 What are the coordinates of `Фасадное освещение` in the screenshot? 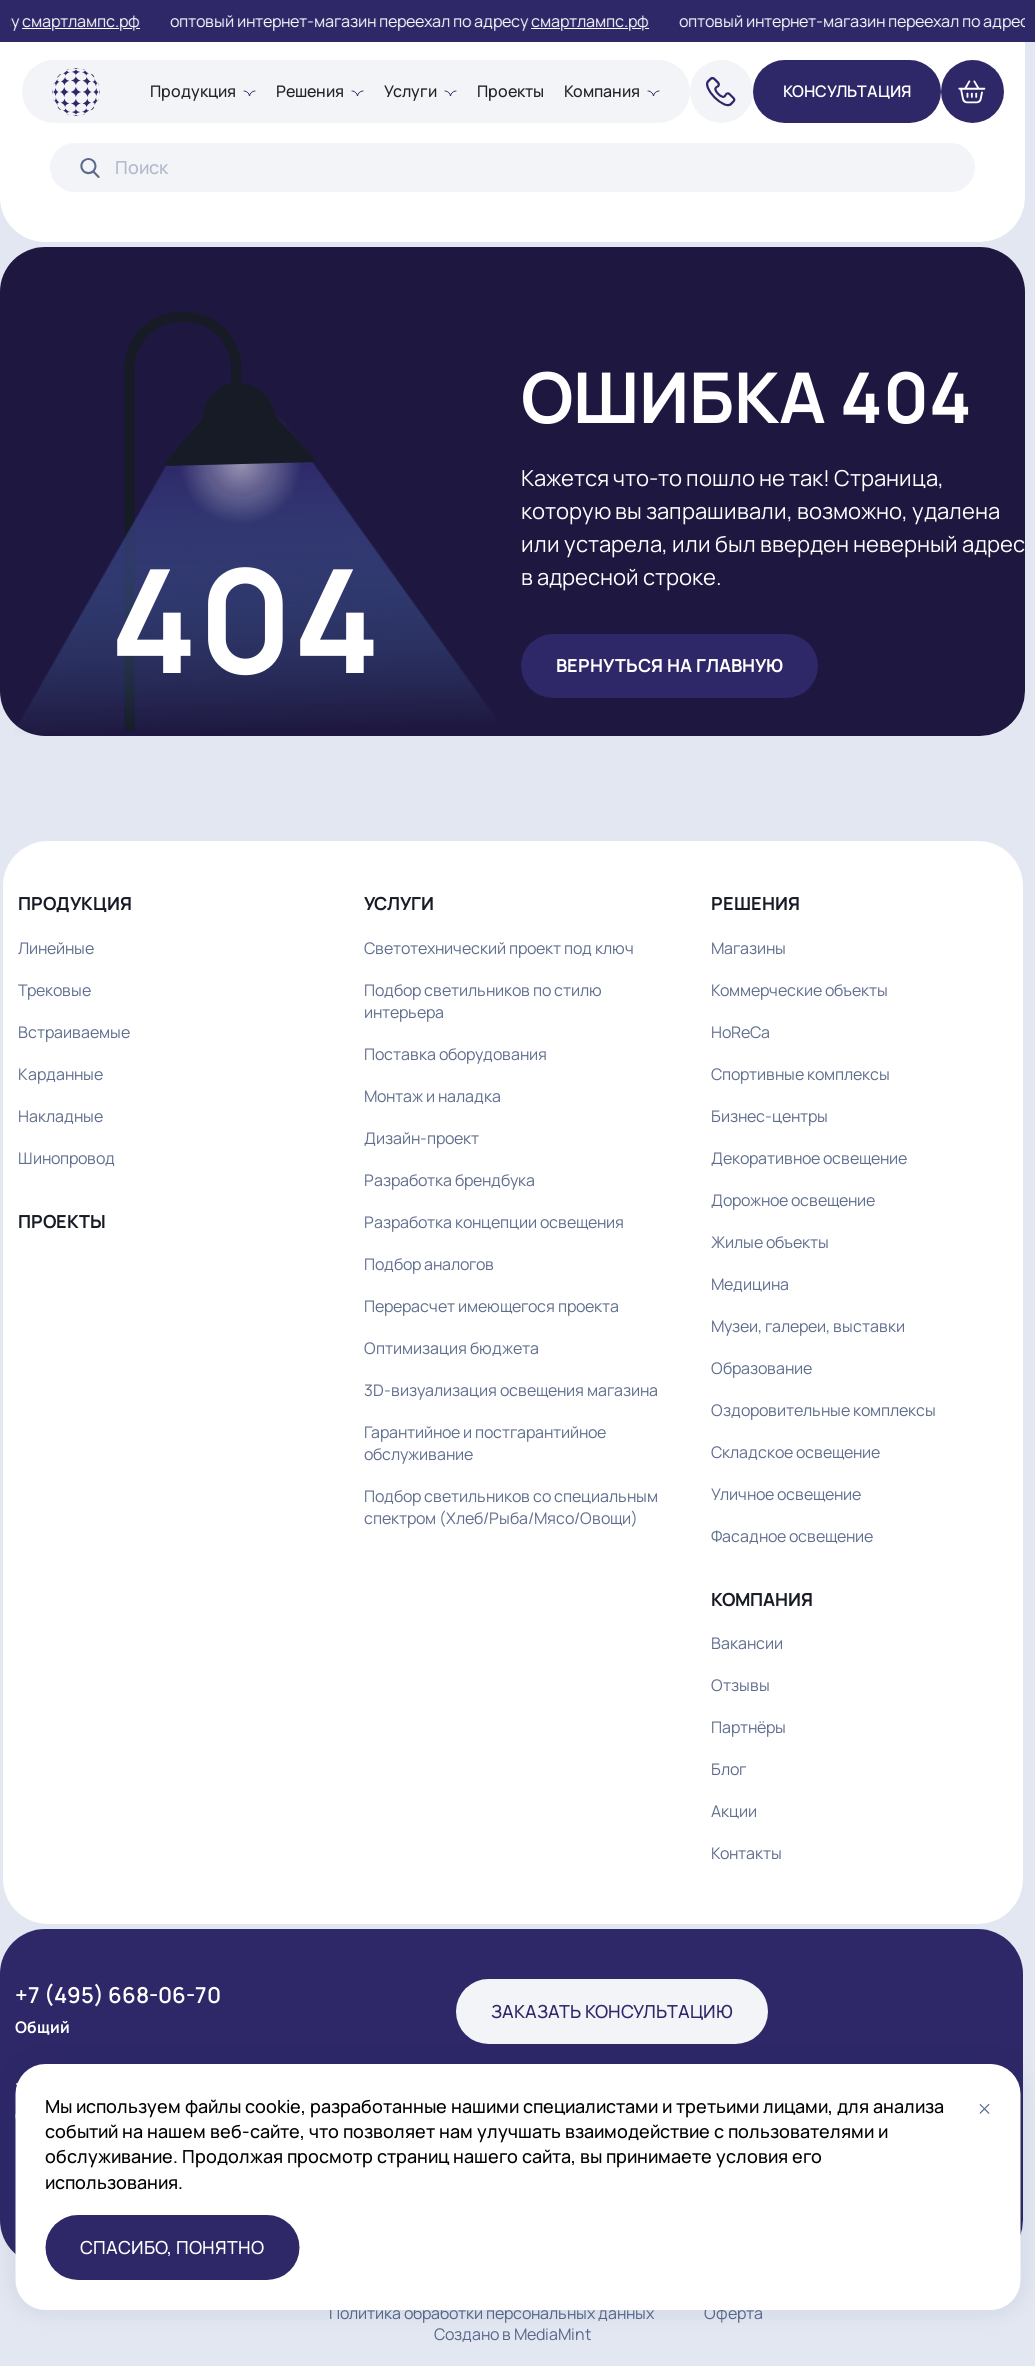 It's located at (792, 1536).